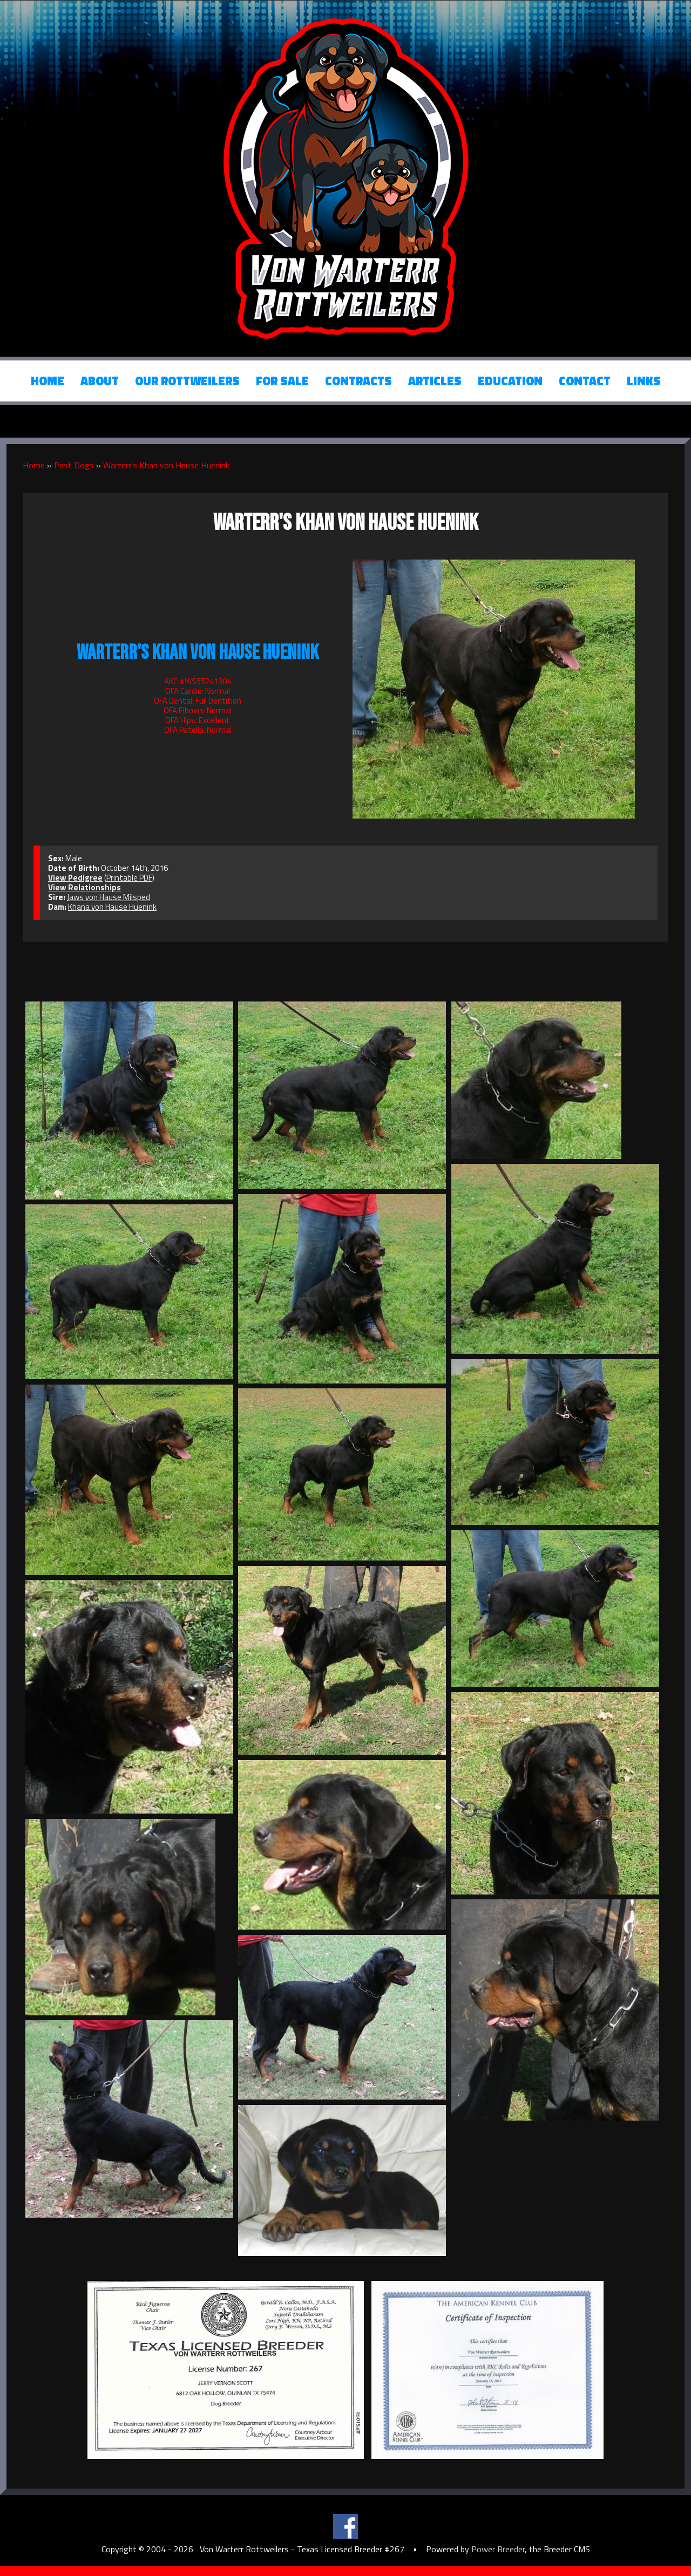 This screenshot has width=691, height=2576. What do you see at coordinates (198, 710) in the screenshot?
I see `OFA Elbows: Normal` at bounding box center [198, 710].